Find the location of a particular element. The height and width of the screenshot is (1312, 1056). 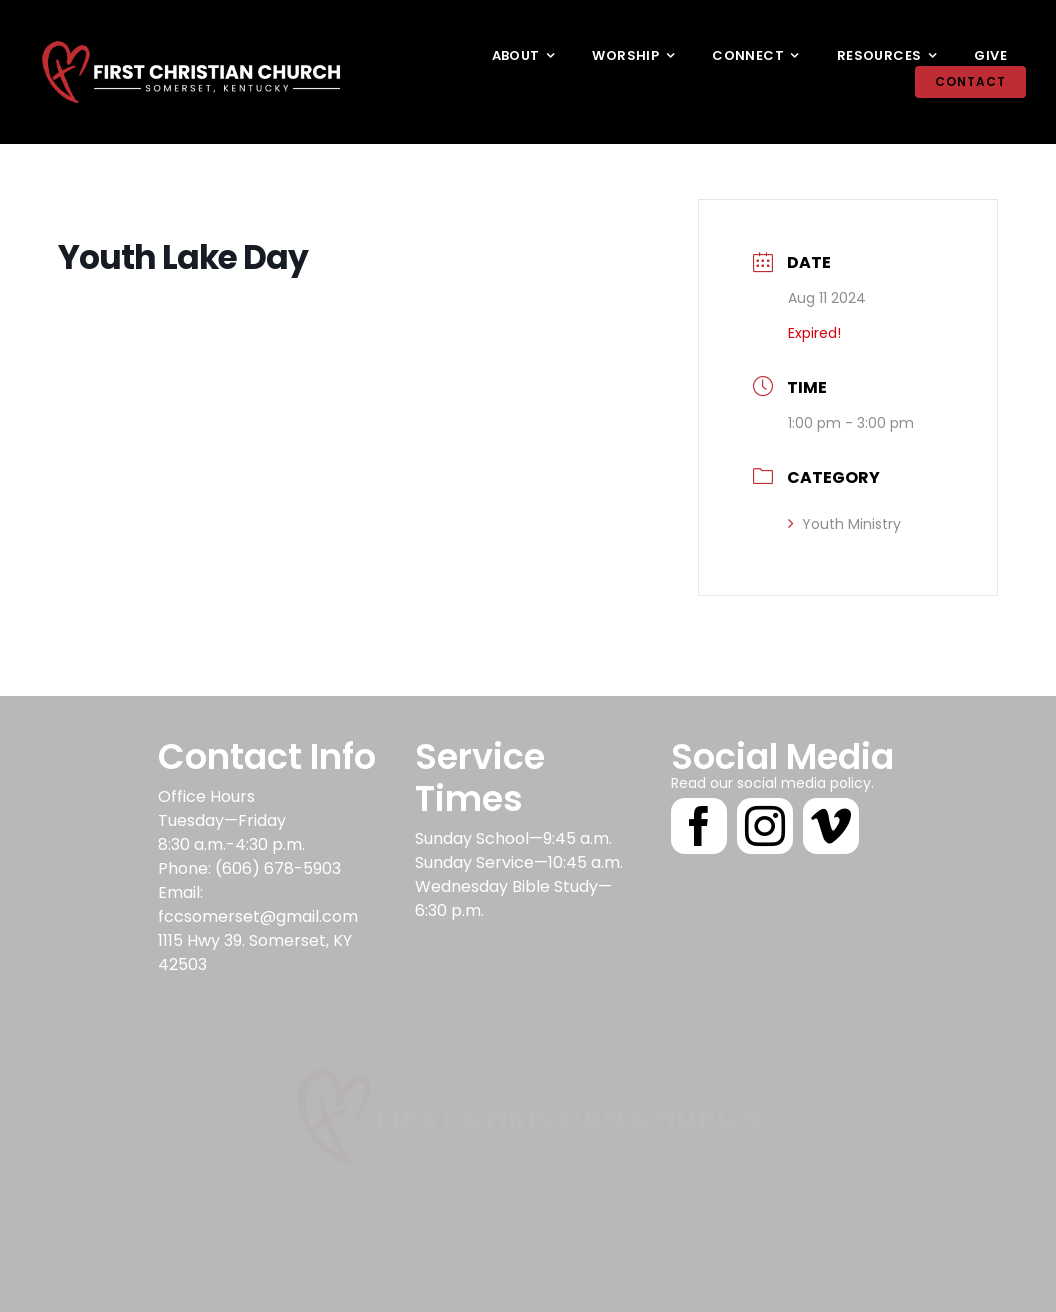

[vimeo] is located at coordinates (831, 826).